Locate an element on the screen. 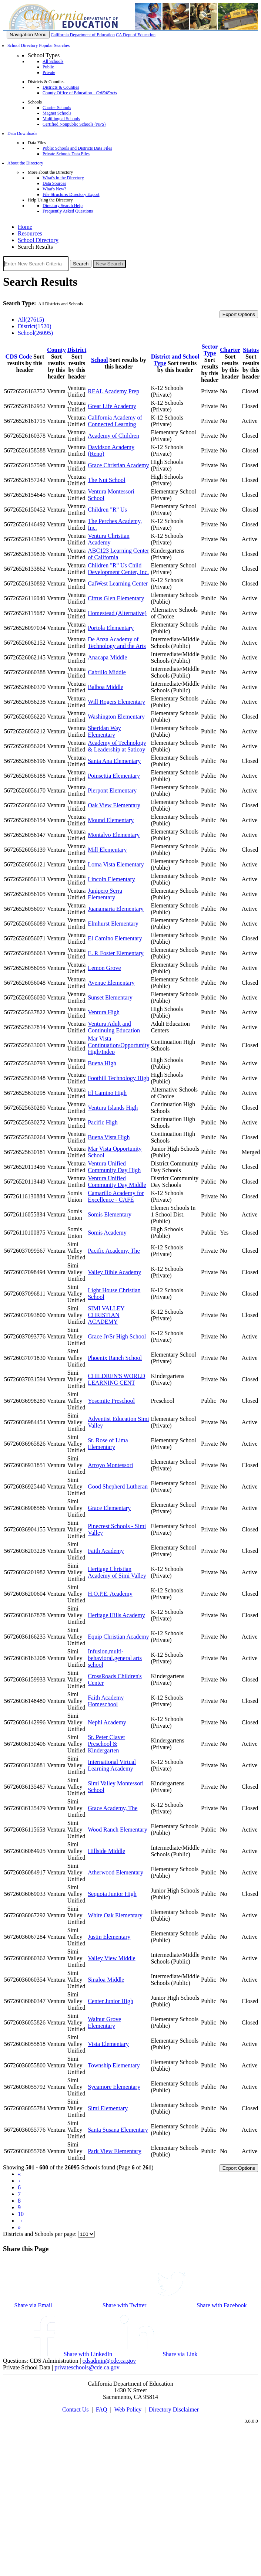  Montalvo Elementary is located at coordinates (114, 835).